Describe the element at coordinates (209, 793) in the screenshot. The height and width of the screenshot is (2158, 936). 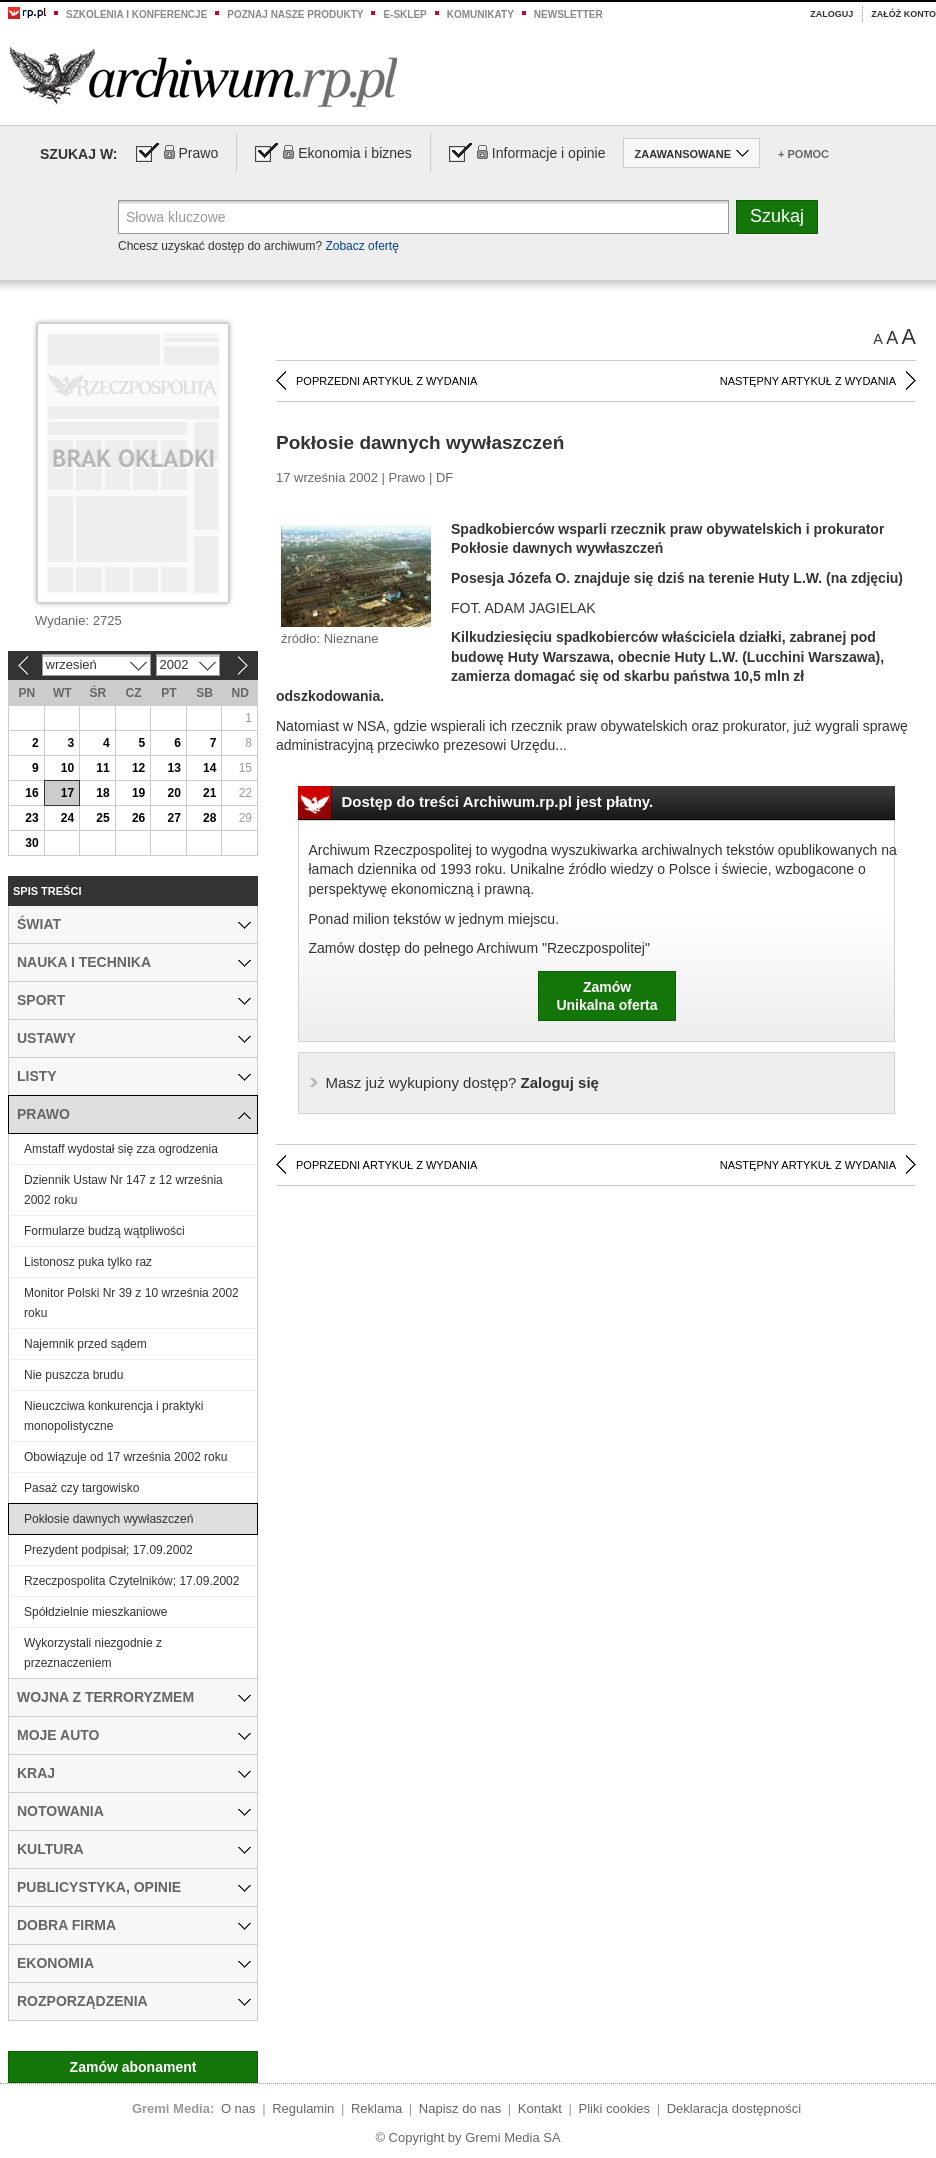
I see `21` at that location.